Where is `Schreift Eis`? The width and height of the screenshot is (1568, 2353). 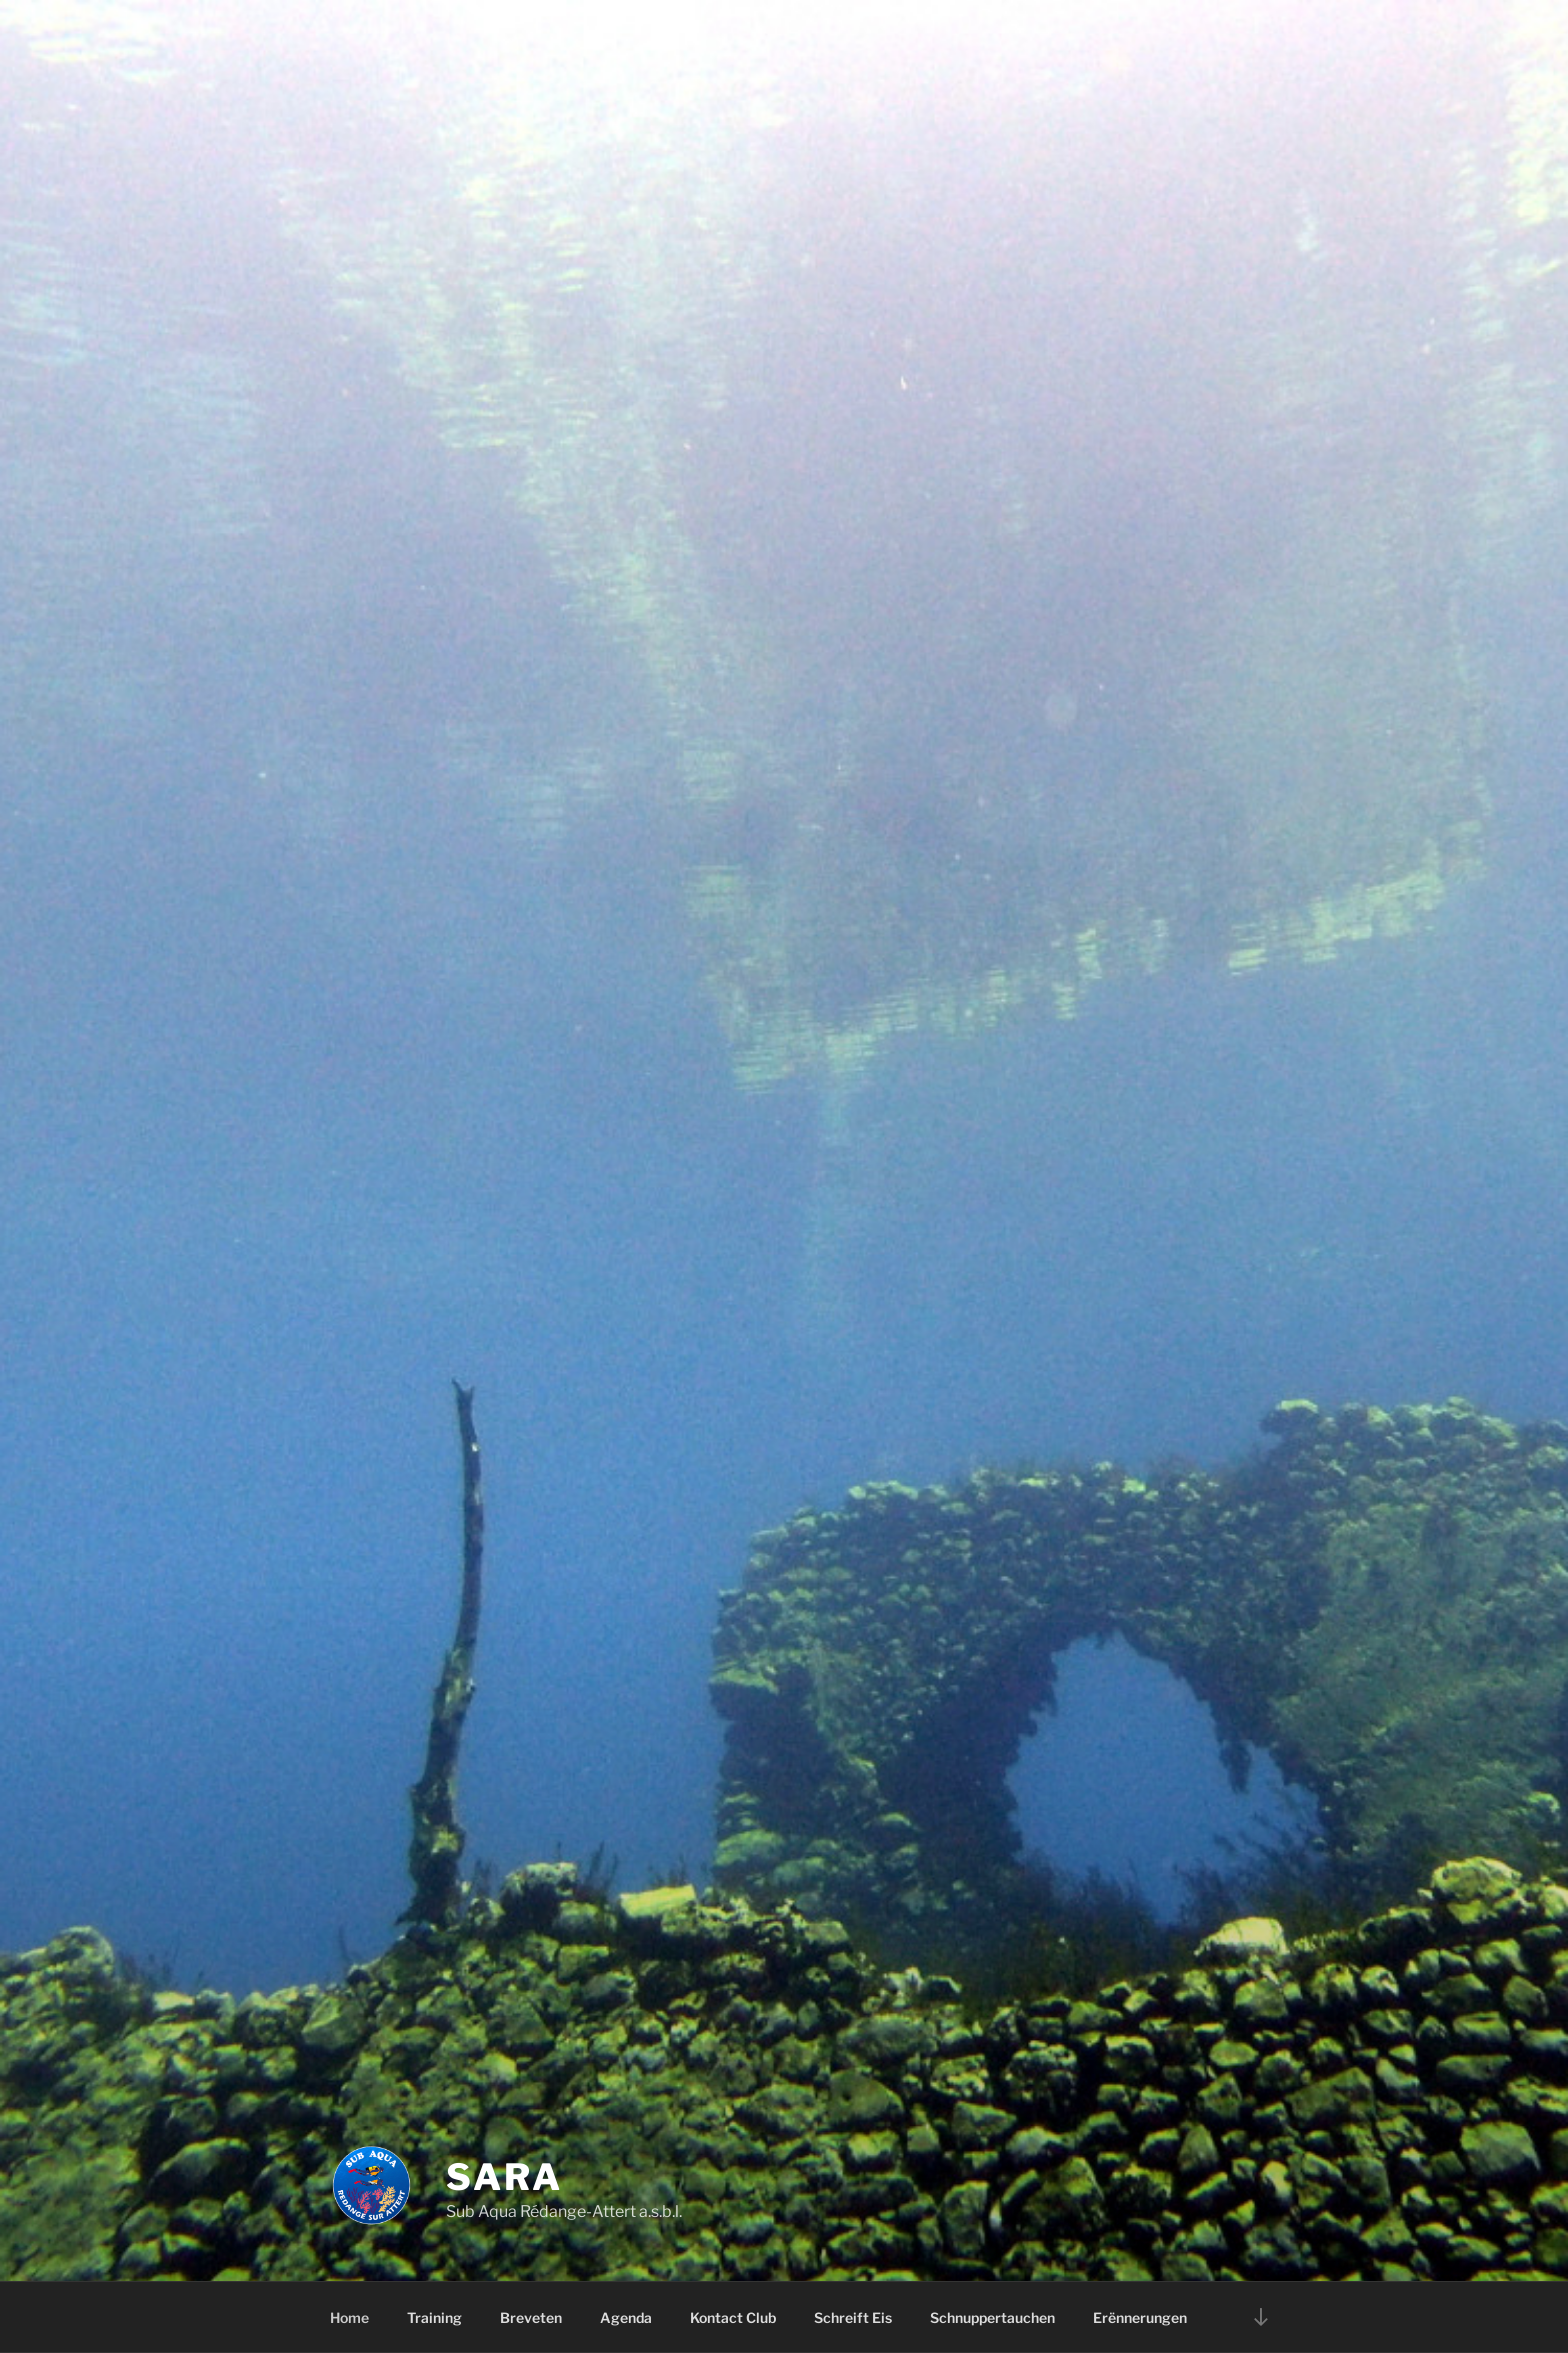
Schreift Eis is located at coordinates (853, 2317).